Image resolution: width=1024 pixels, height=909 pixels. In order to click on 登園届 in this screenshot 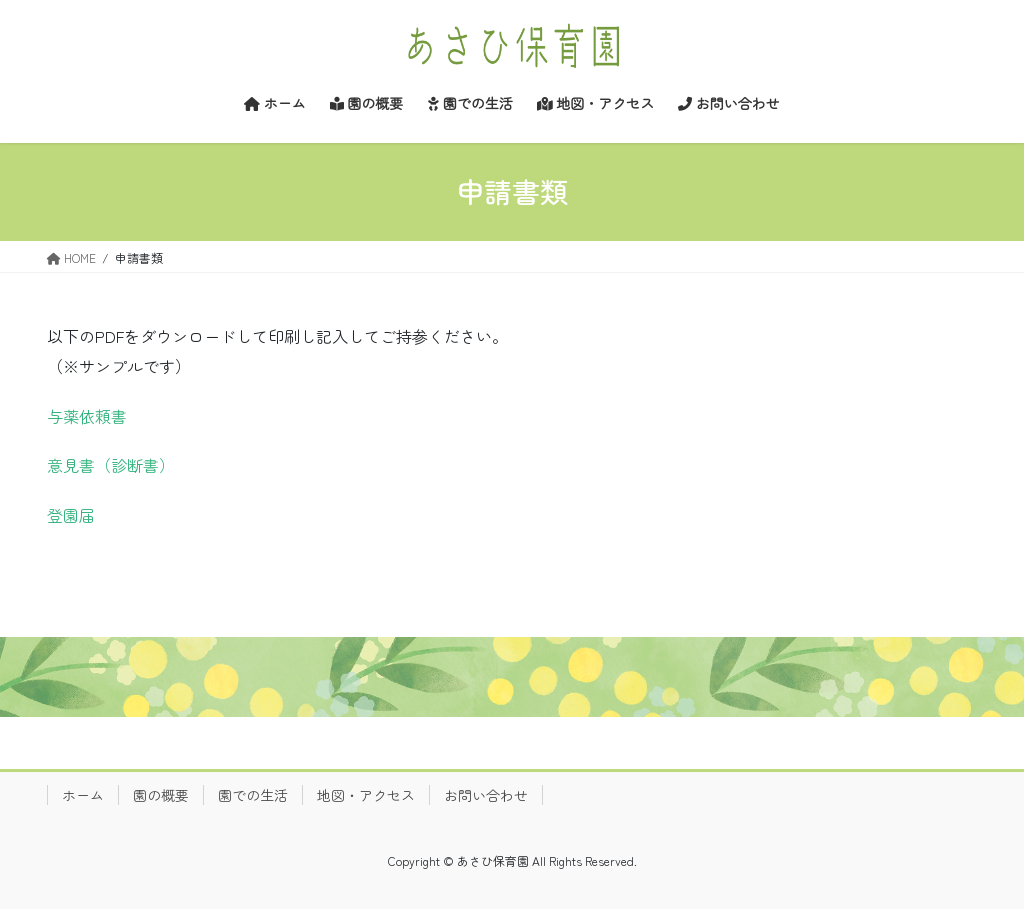, I will do `click(71, 515)`.